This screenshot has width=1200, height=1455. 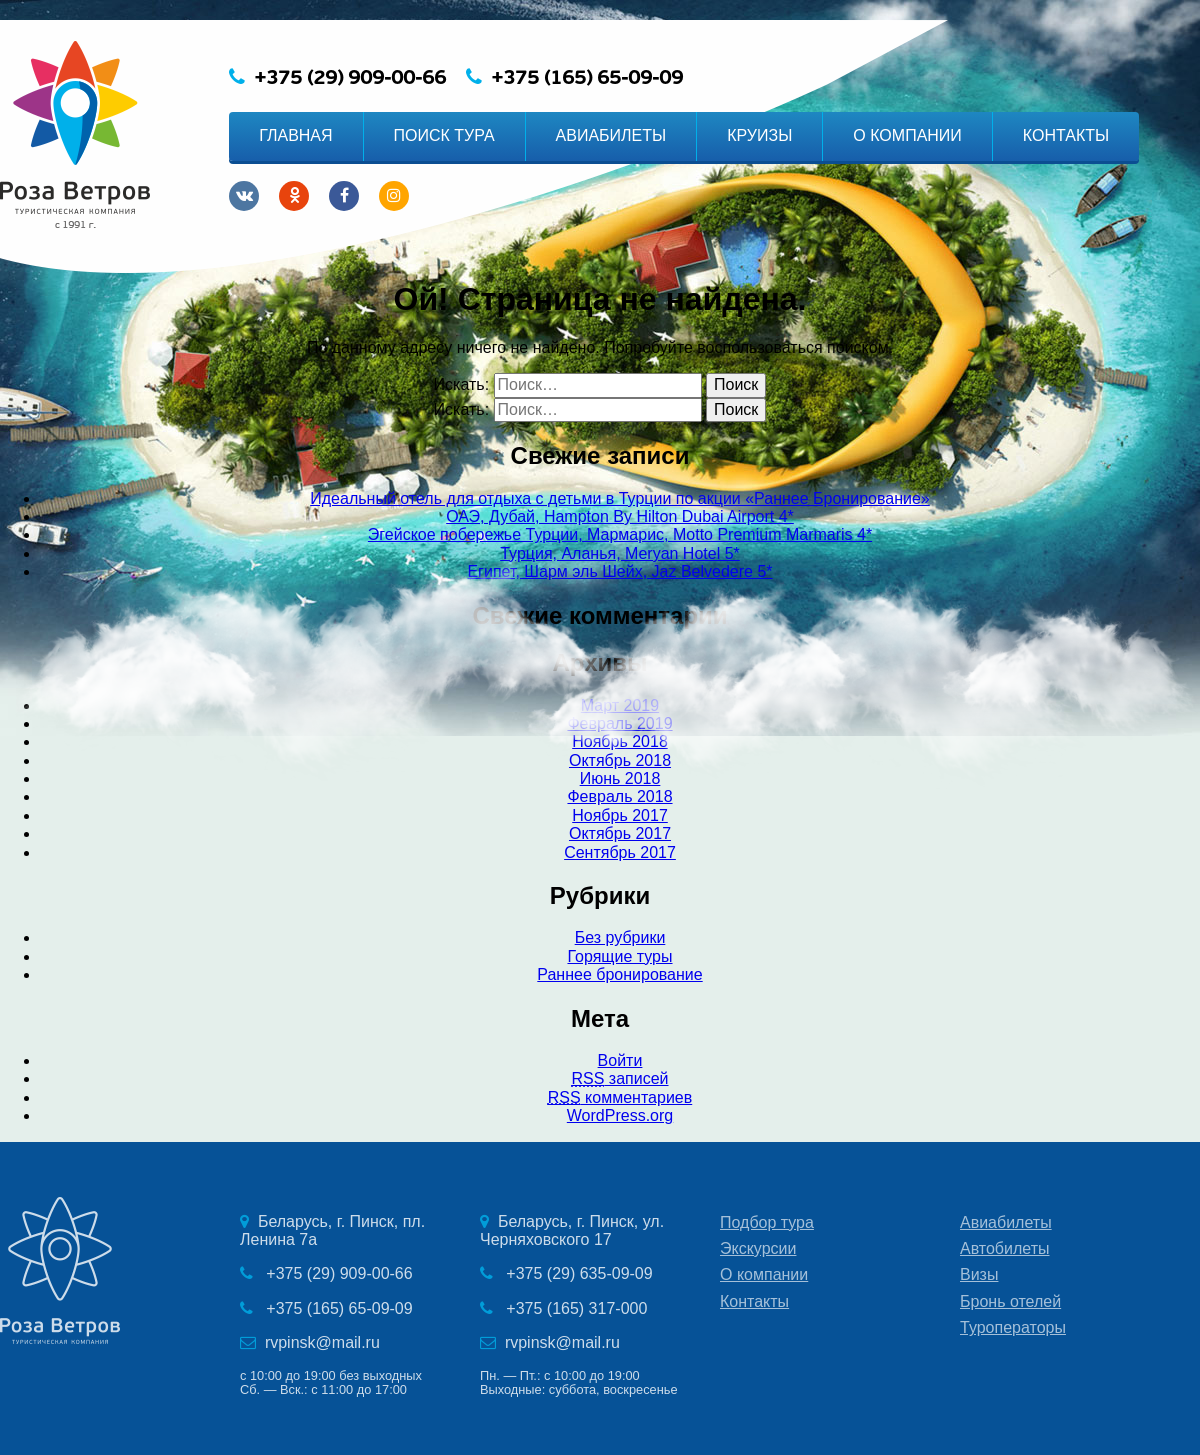 What do you see at coordinates (620, 516) in the screenshot?
I see `ОАЭ, Дубай, Hampton By Hilton Dubai Airport 4*` at bounding box center [620, 516].